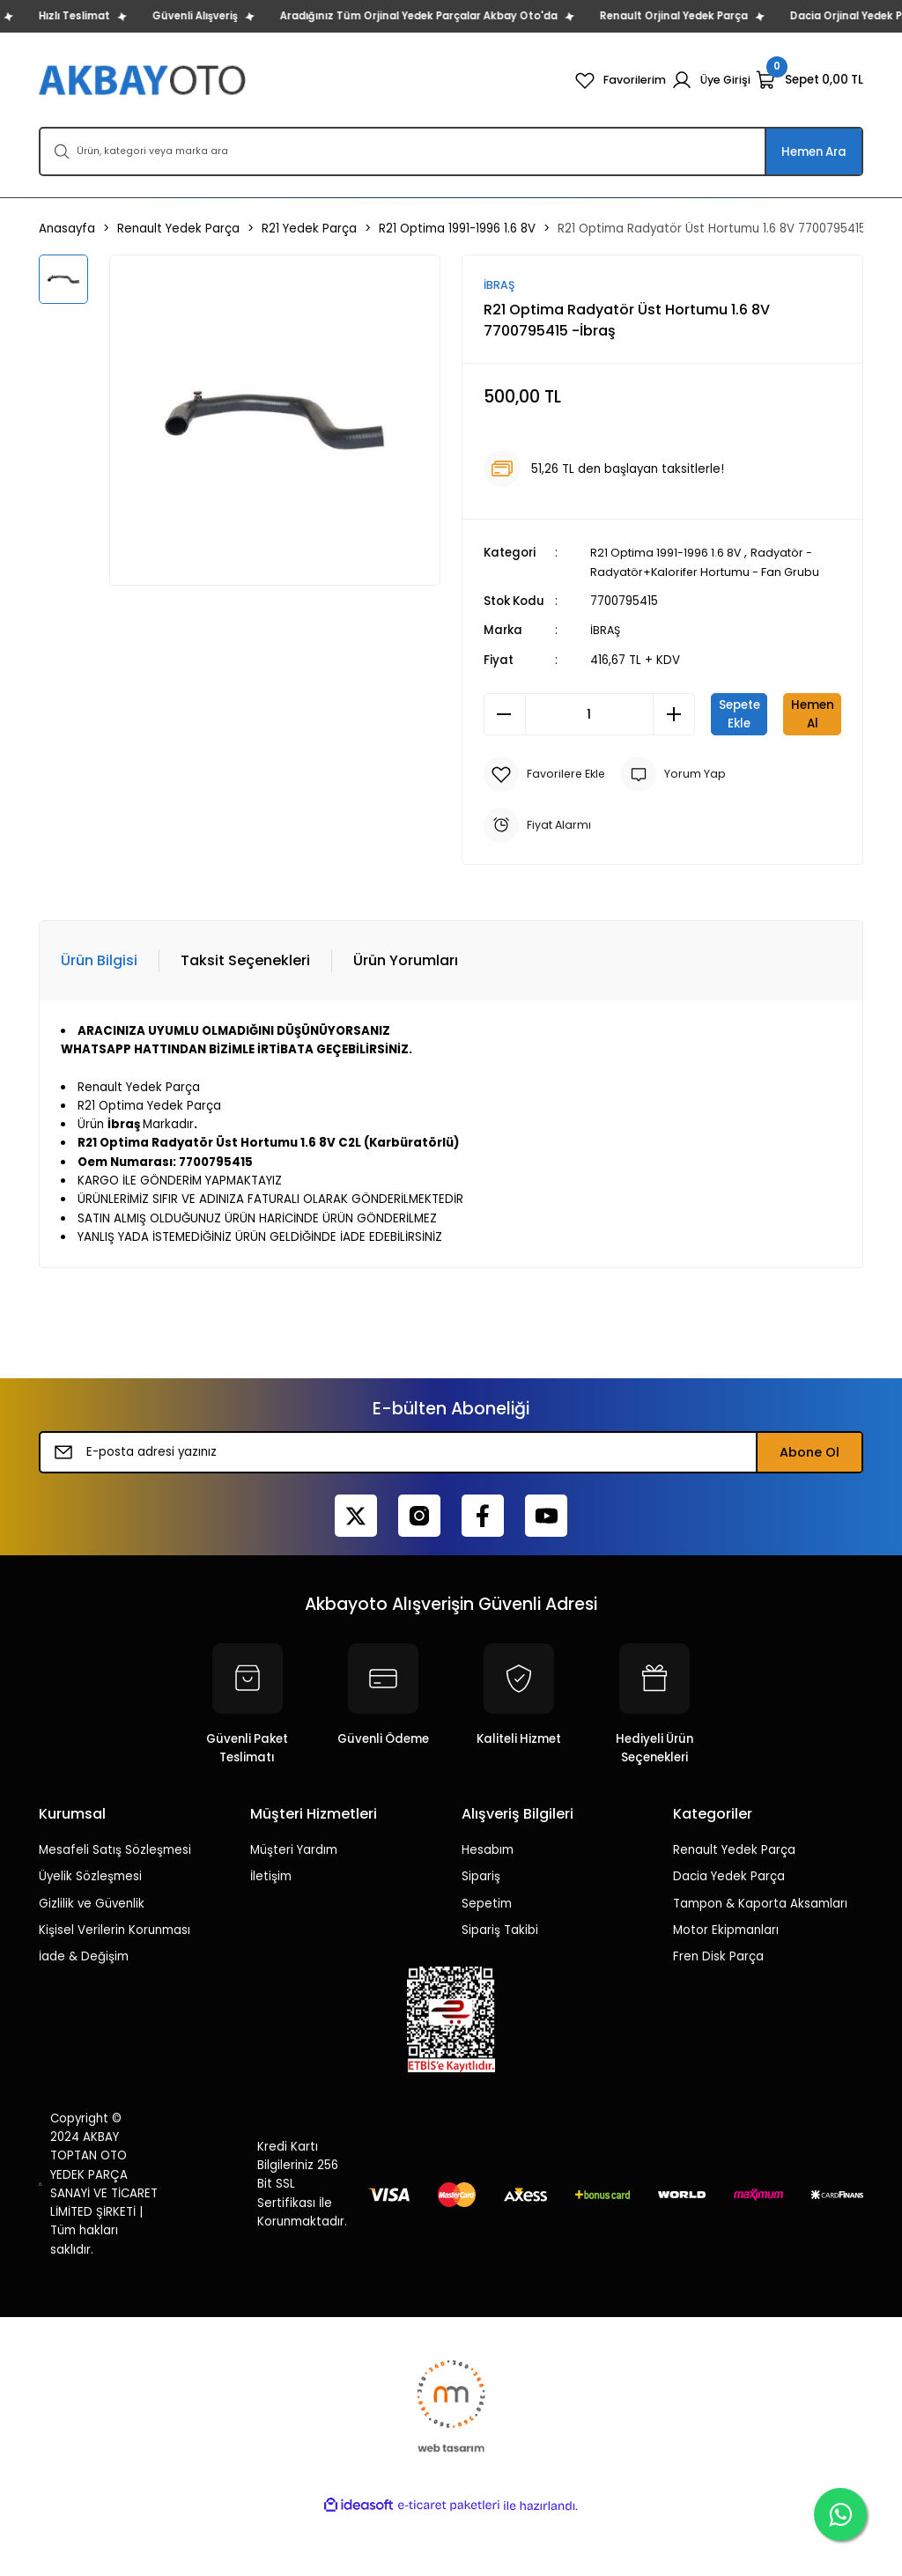  What do you see at coordinates (814, 152) in the screenshot?
I see `Hemen Ara` at bounding box center [814, 152].